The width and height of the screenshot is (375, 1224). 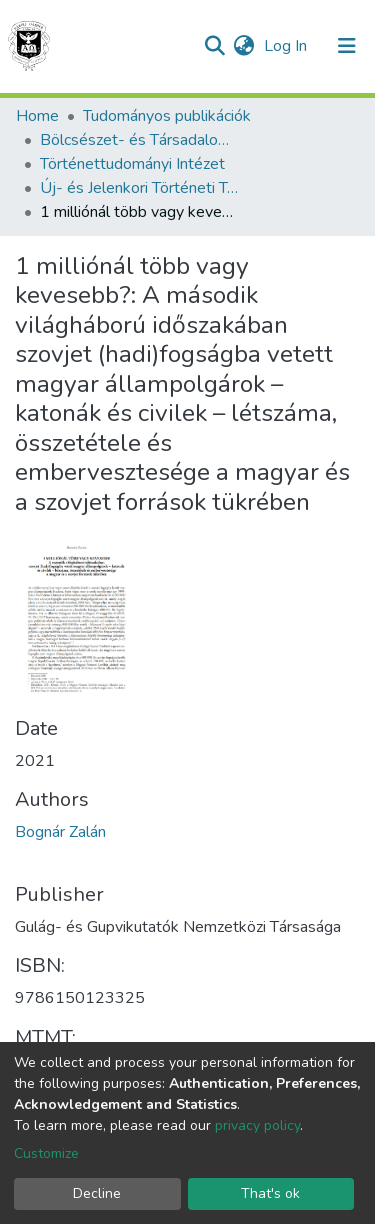 What do you see at coordinates (257, 1125) in the screenshot?
I see `privacy policy` at bounding box center [257, 1125].